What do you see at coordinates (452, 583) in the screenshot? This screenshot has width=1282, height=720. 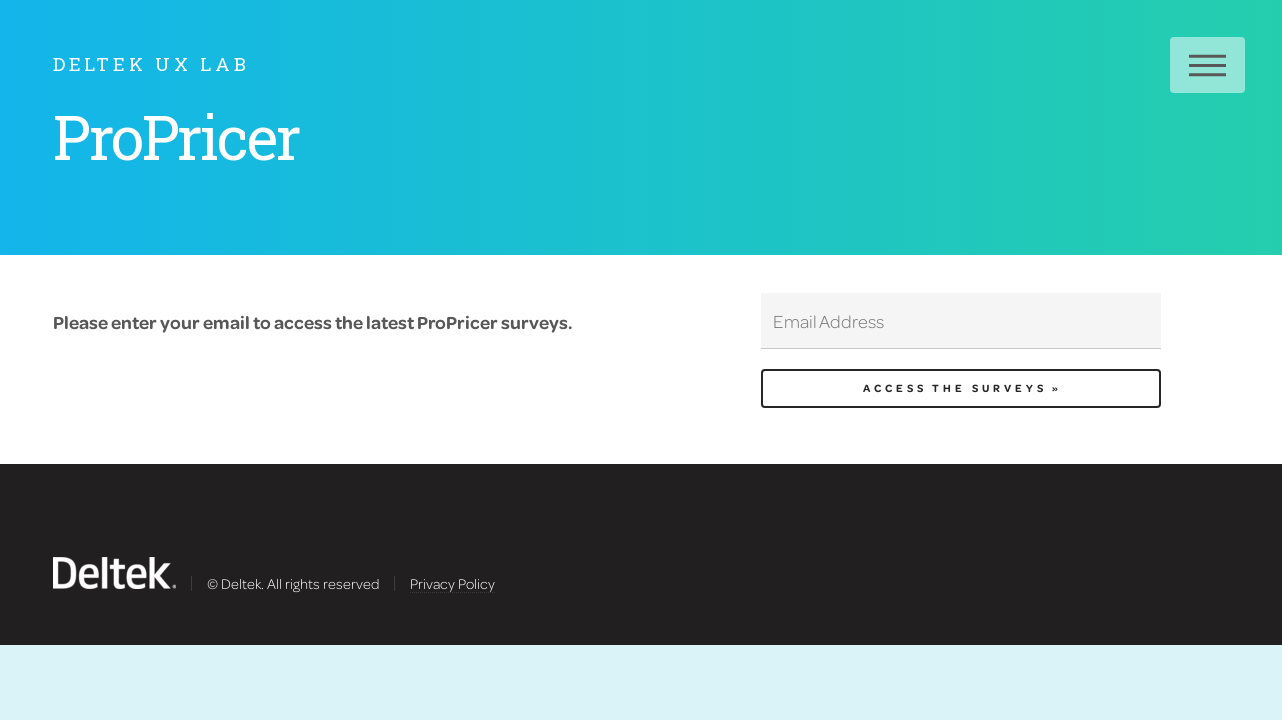 I see `Privacy Policy` at bounding box center [452, 583].